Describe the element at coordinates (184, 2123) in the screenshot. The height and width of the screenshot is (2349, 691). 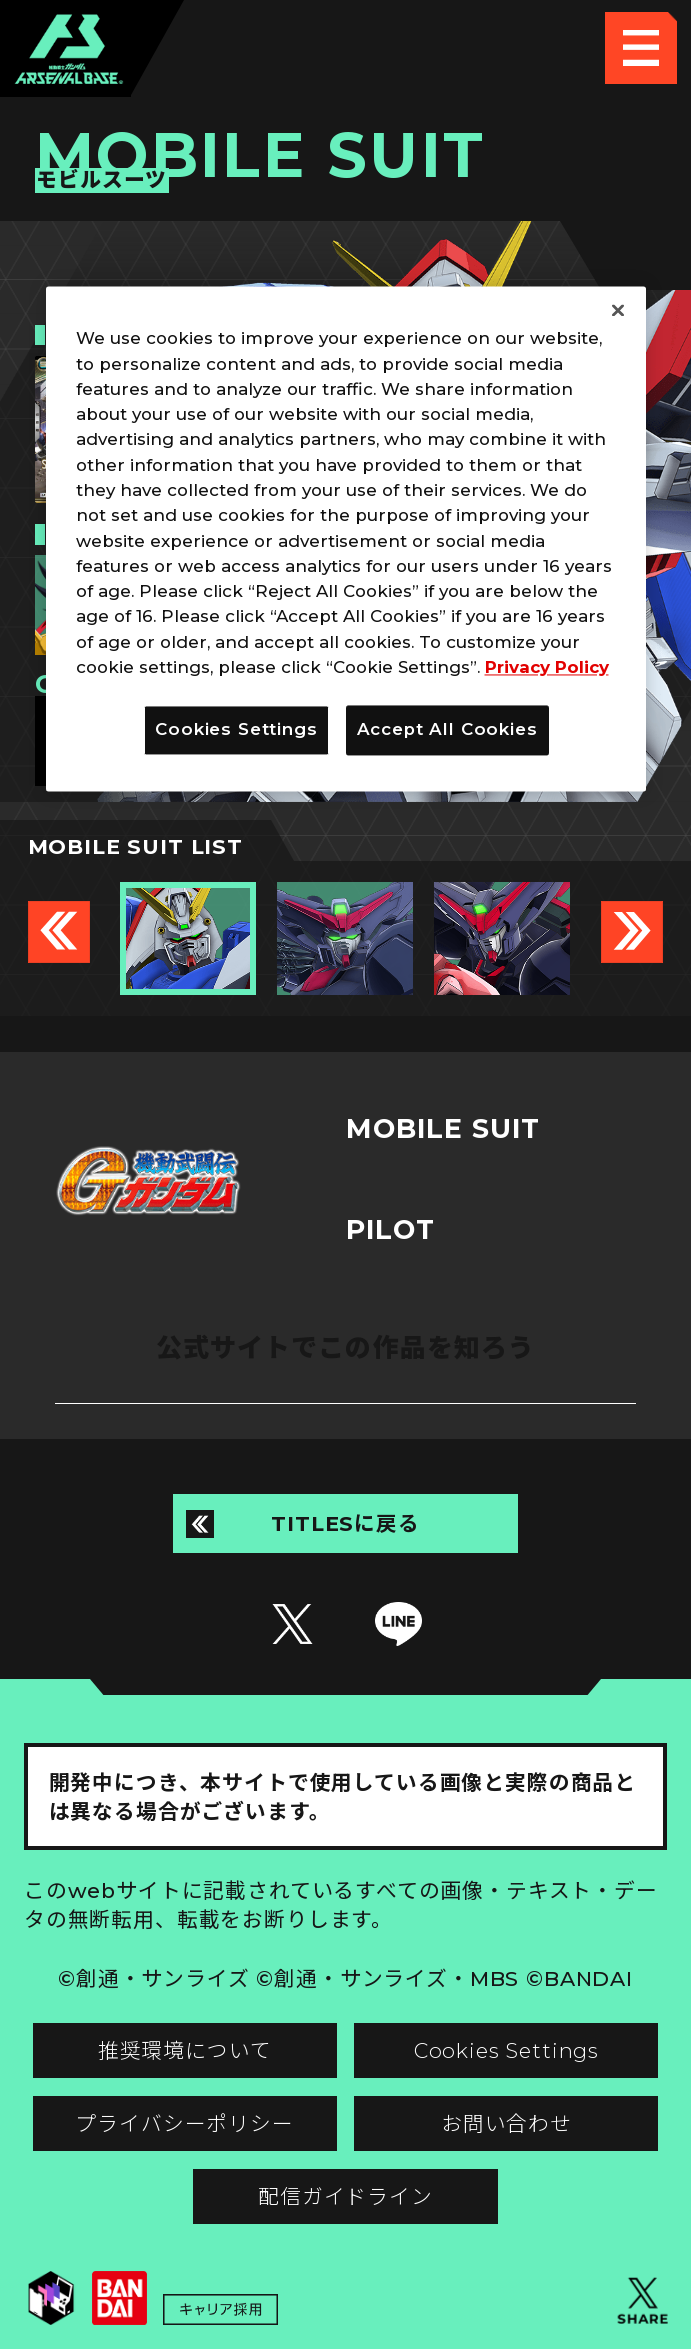
I see `プライバシーポリシー` at that location.